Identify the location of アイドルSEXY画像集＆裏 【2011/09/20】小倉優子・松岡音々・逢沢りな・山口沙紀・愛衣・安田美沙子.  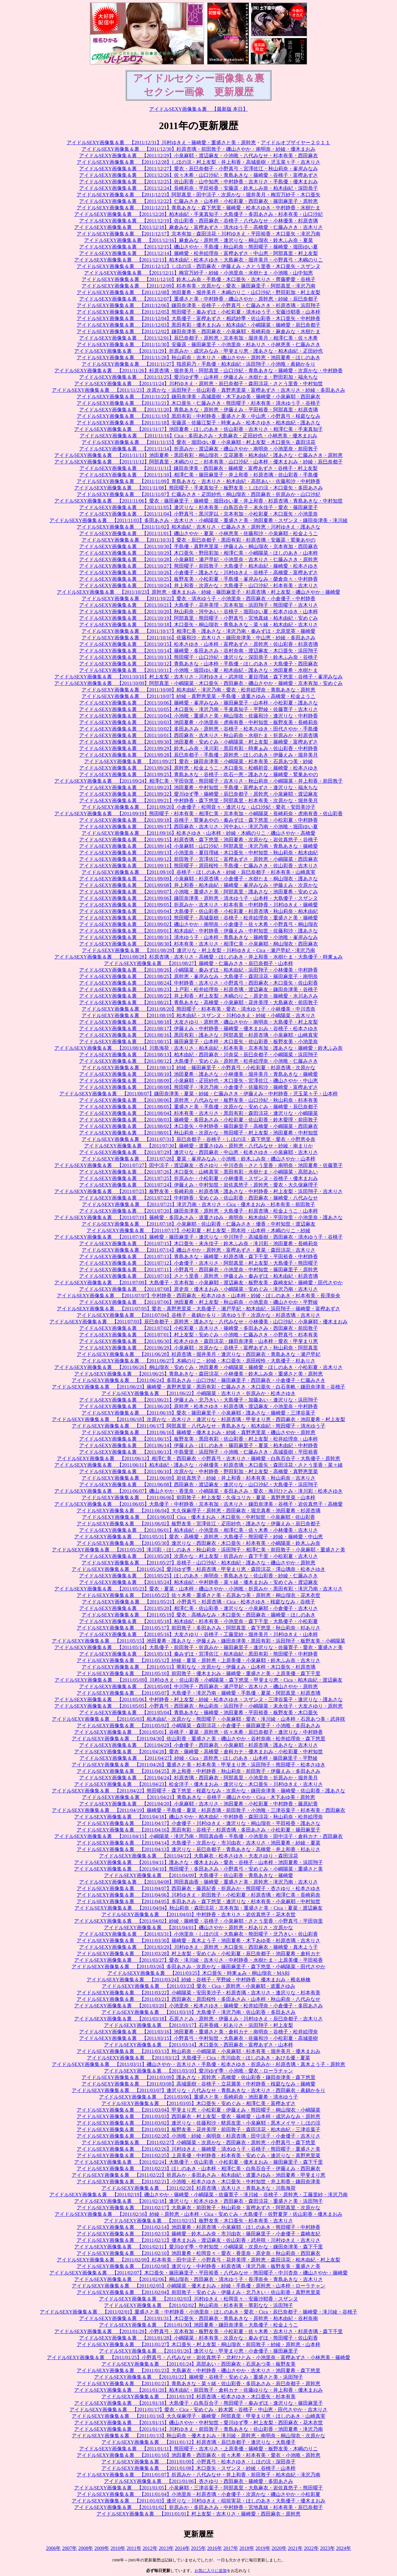
(198, 807).